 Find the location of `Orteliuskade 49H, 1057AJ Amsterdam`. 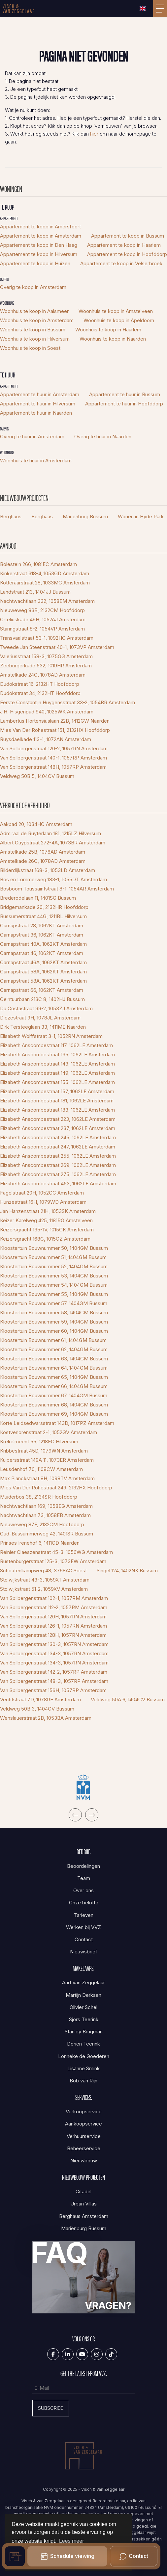

Orteliuskade 49H, 1057AJ Amsterdam is located at coordinates (42, 619).